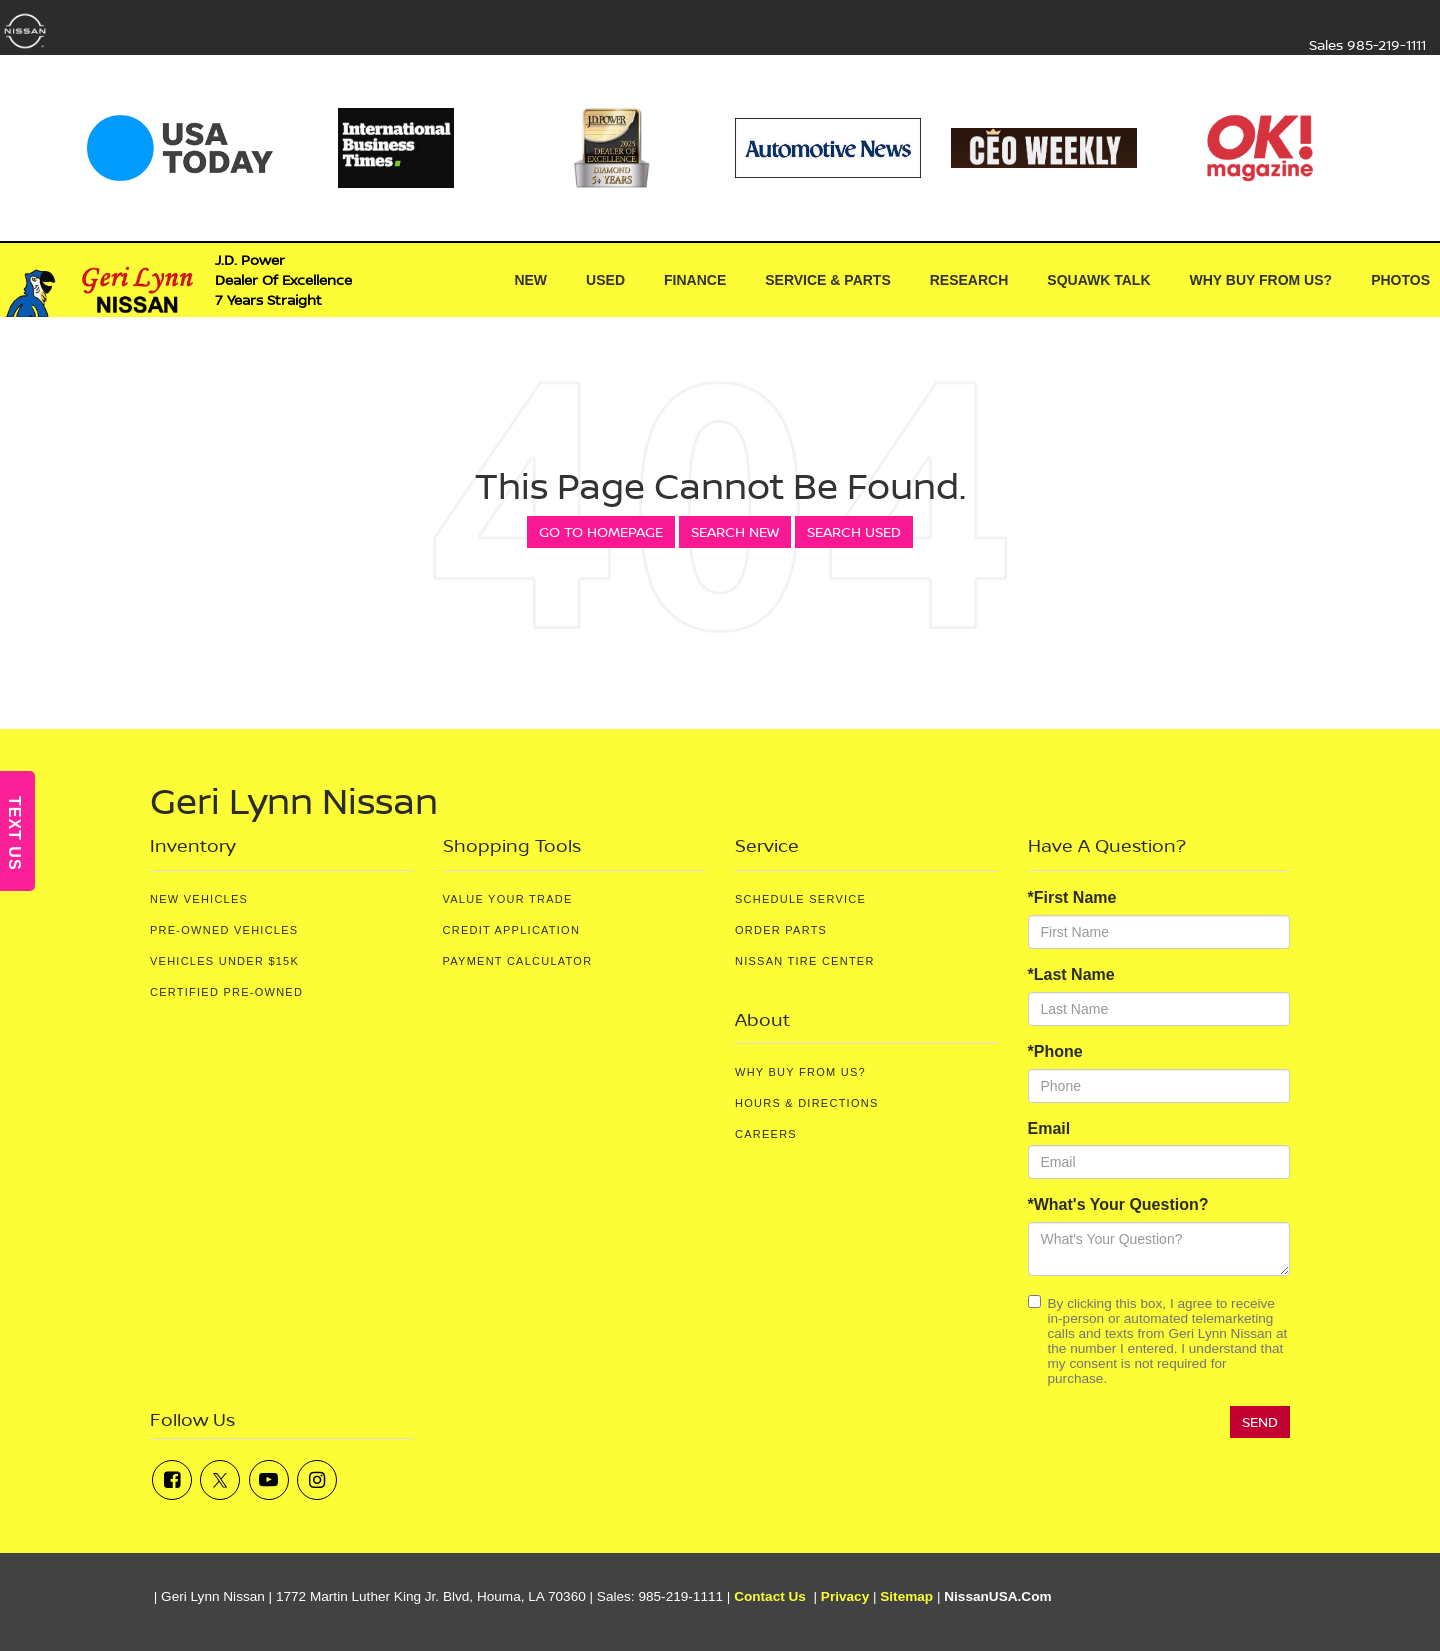  I want to click on [Twitter: Click to visit our Twitter page], so click(220, 1480).